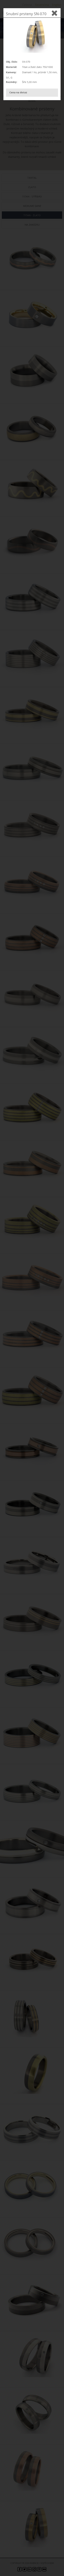 The width and height of the screenshot is (64, 2576). I want to click on Materiál:, so click(11, 67).